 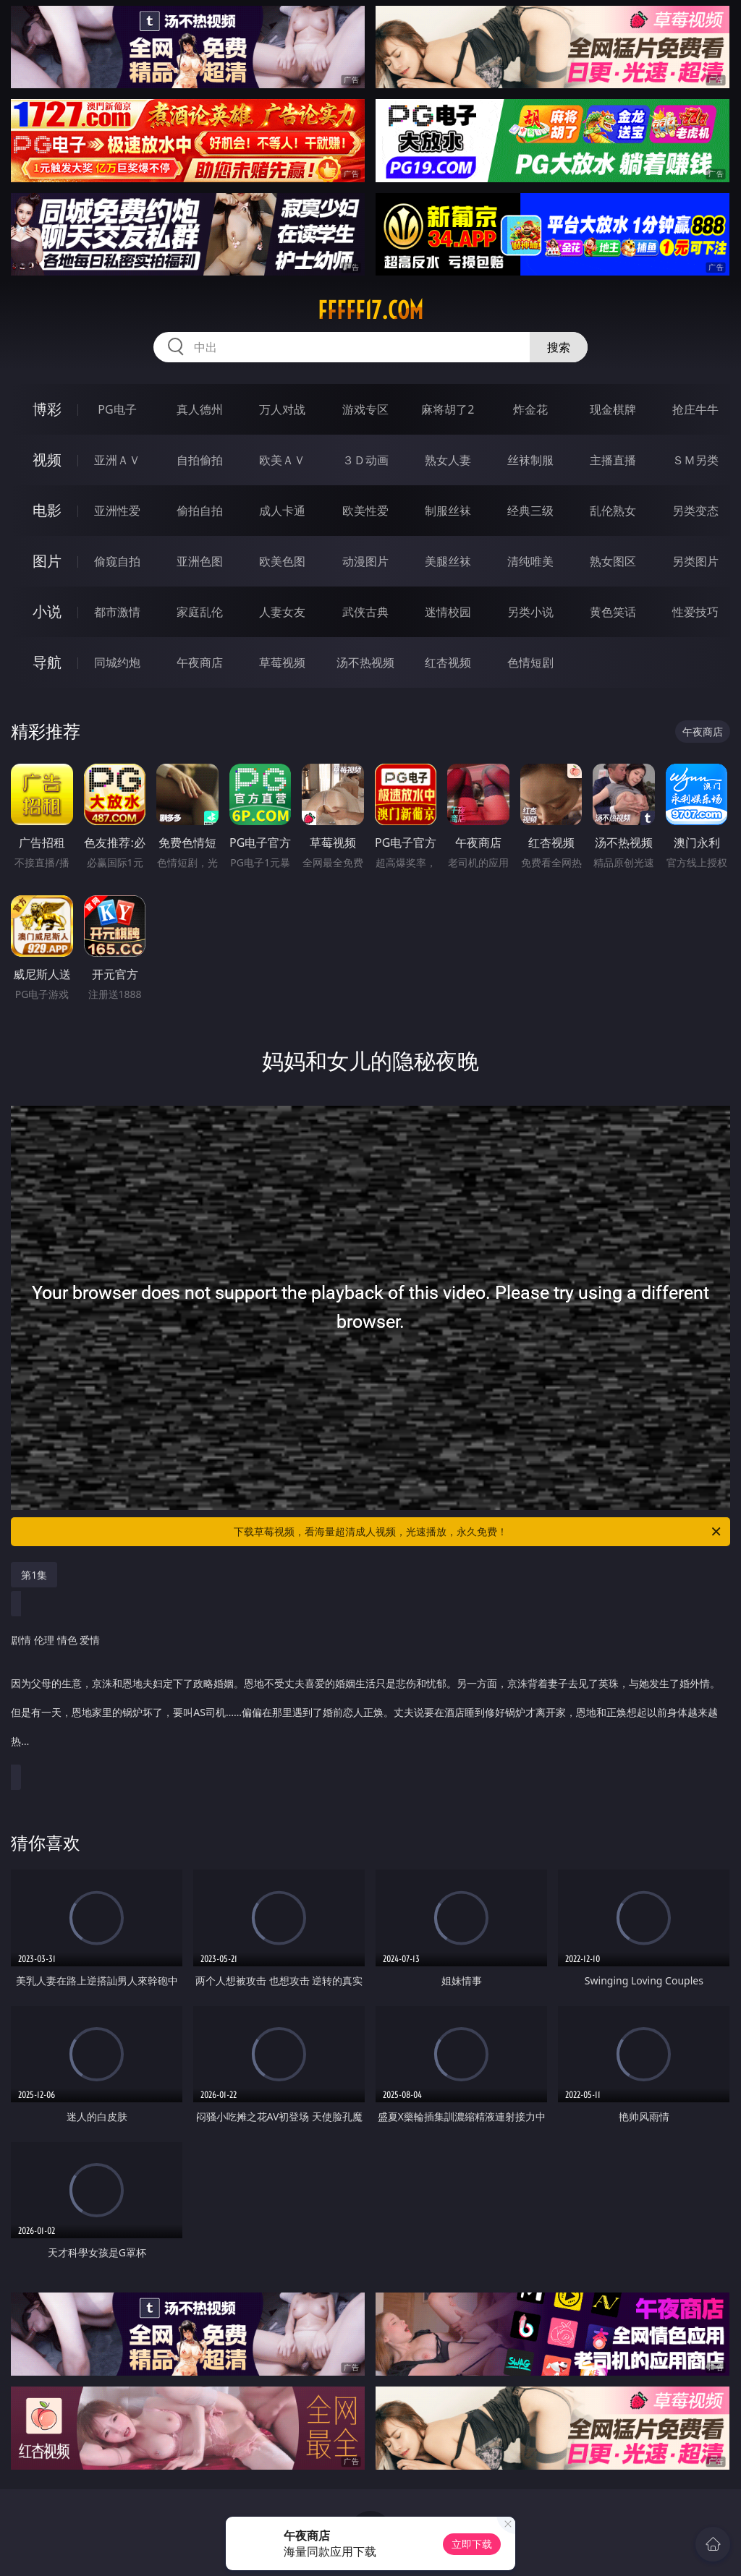 What do you see at coordinates (558, 347) in the screenshot?
I see `搜索` at bounding box center [558, 347].